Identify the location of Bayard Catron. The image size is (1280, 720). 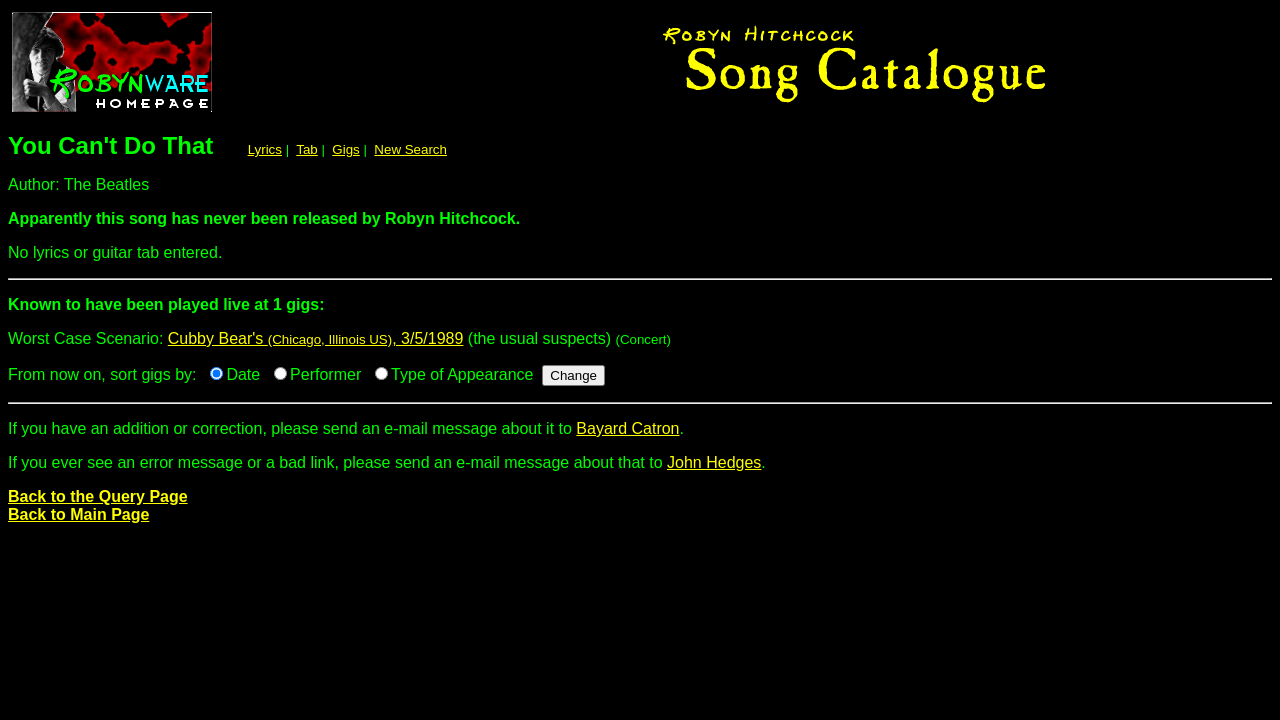
(627, 428).